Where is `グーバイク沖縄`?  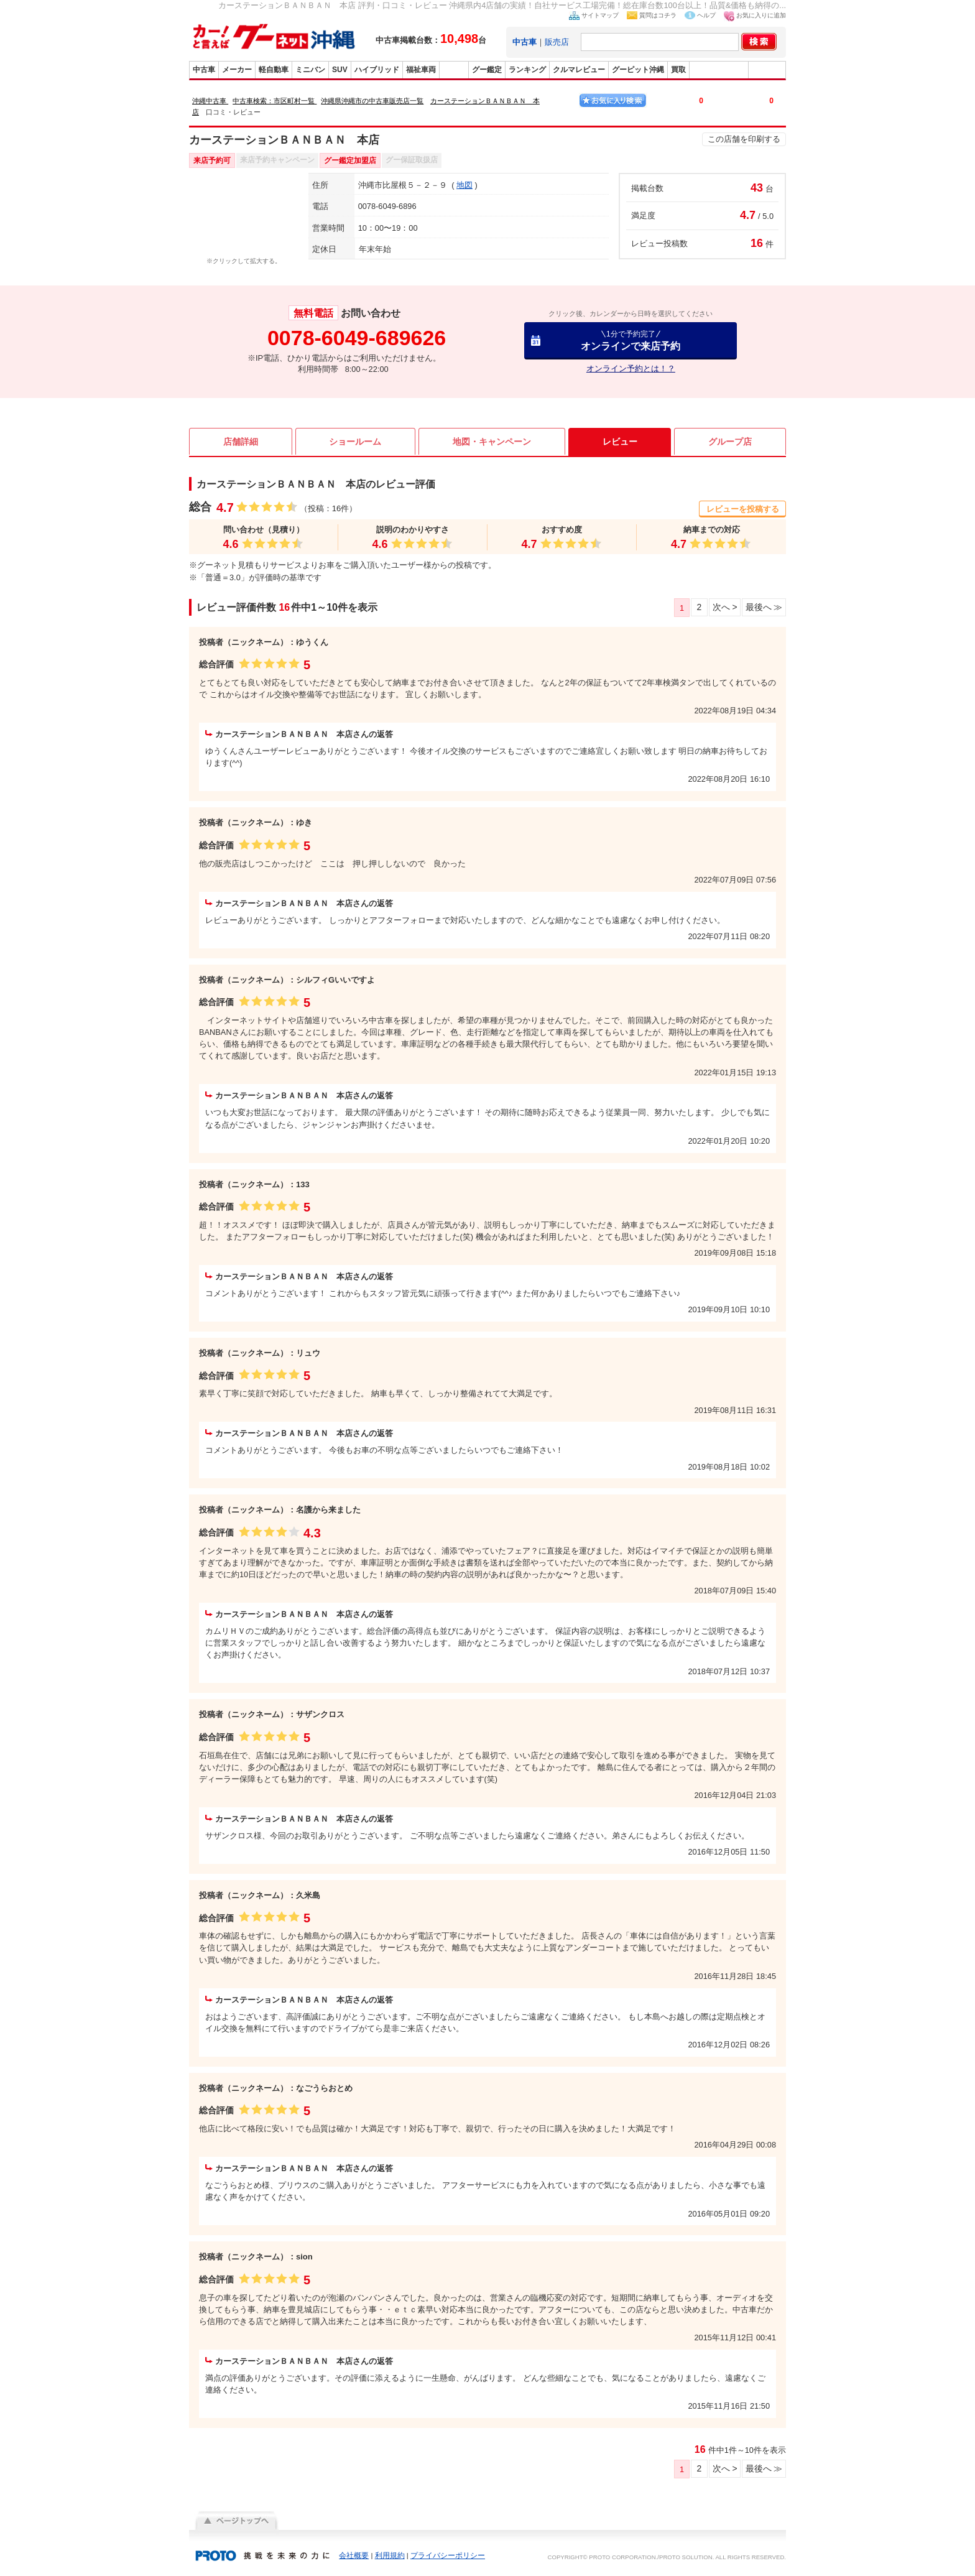 グーバイク沖縄 is located at coordinates (719, 69).